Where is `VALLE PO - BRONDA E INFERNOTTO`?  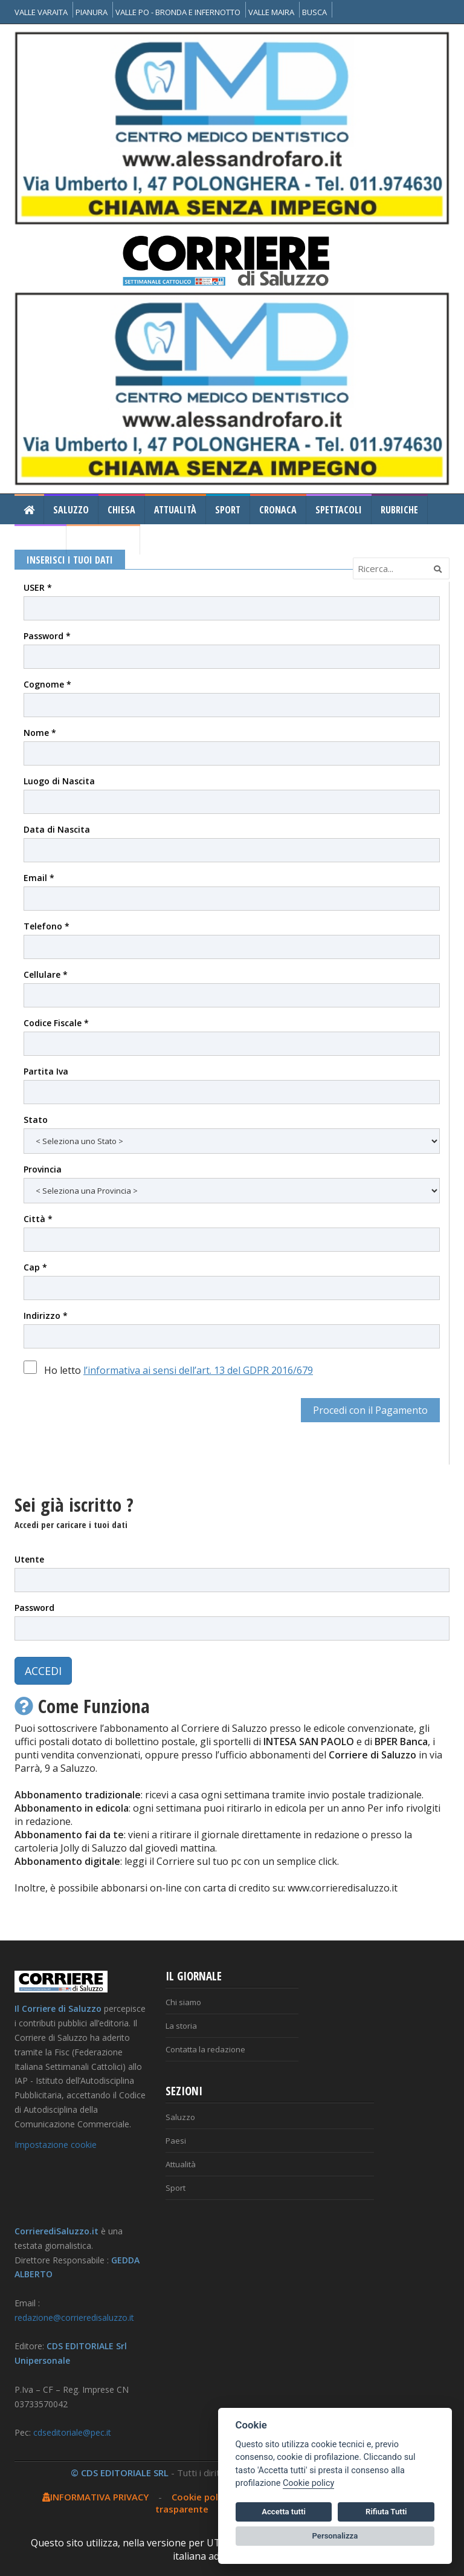
VALLE PO - BRONDA E INFERNOTTO is located at coordinates (177, 12).